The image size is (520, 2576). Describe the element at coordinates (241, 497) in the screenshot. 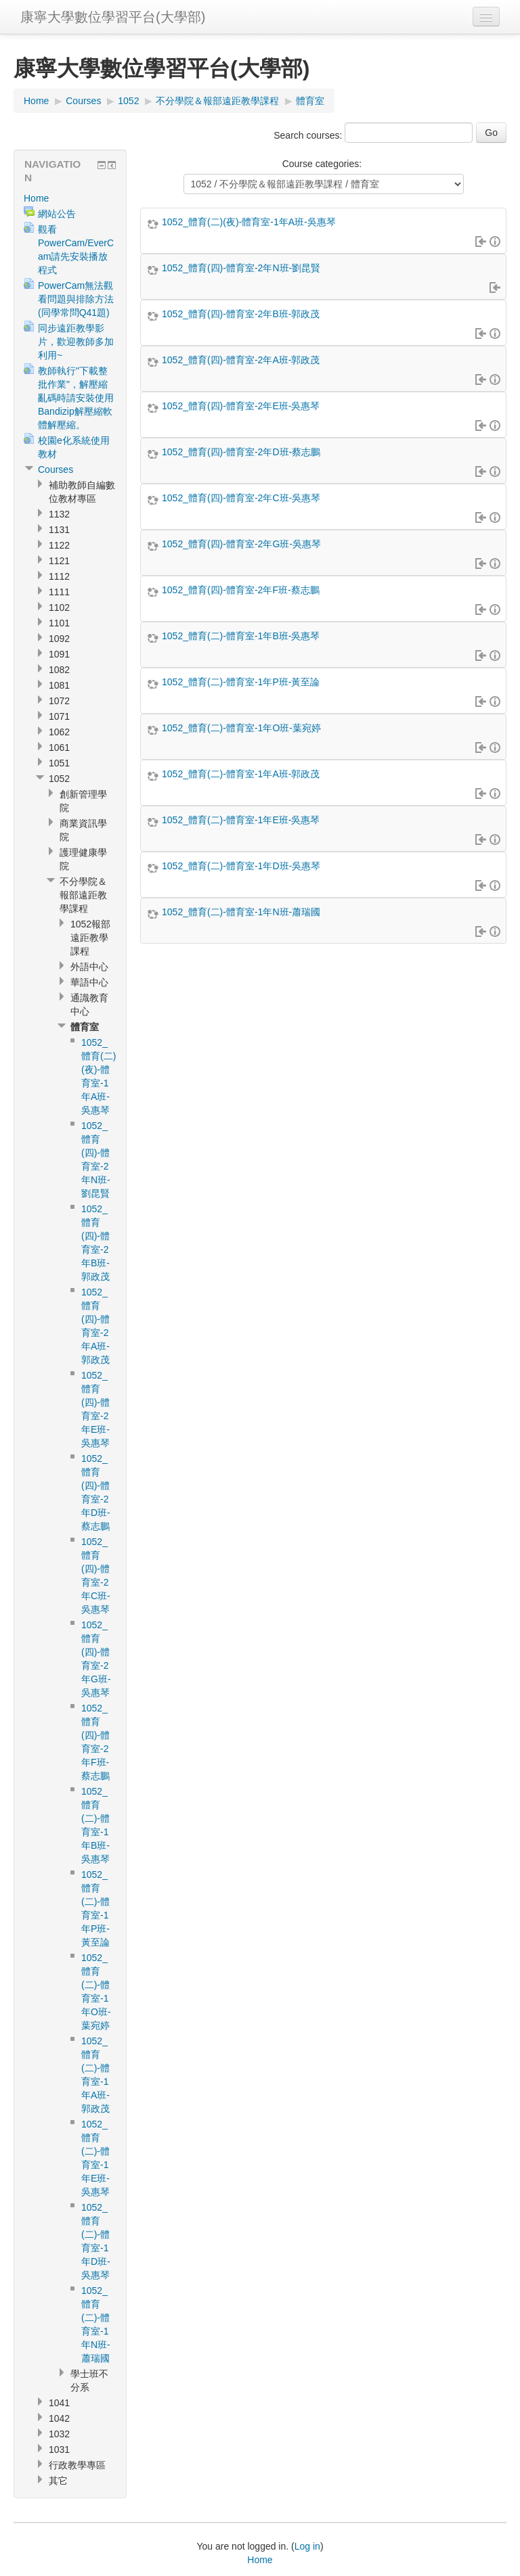

I see `1052_體育(四)-體育室-2年C班-吳惠琴` at that location.